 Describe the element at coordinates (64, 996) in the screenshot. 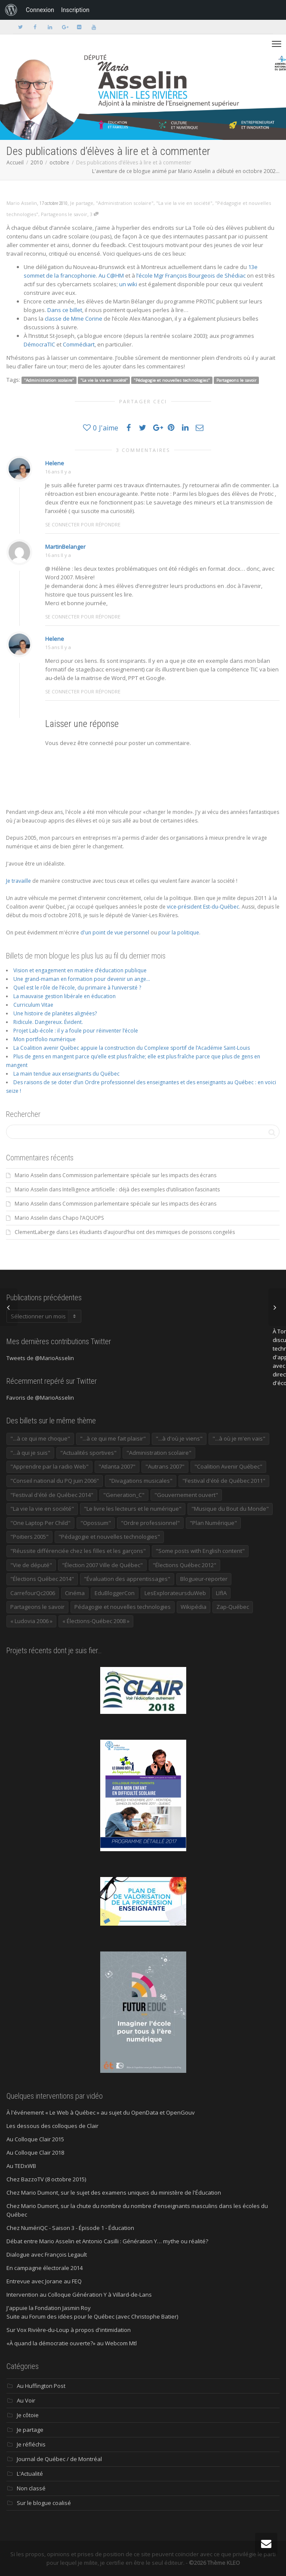

I see `La mauvaise gestion libérale en éducation` at that location.